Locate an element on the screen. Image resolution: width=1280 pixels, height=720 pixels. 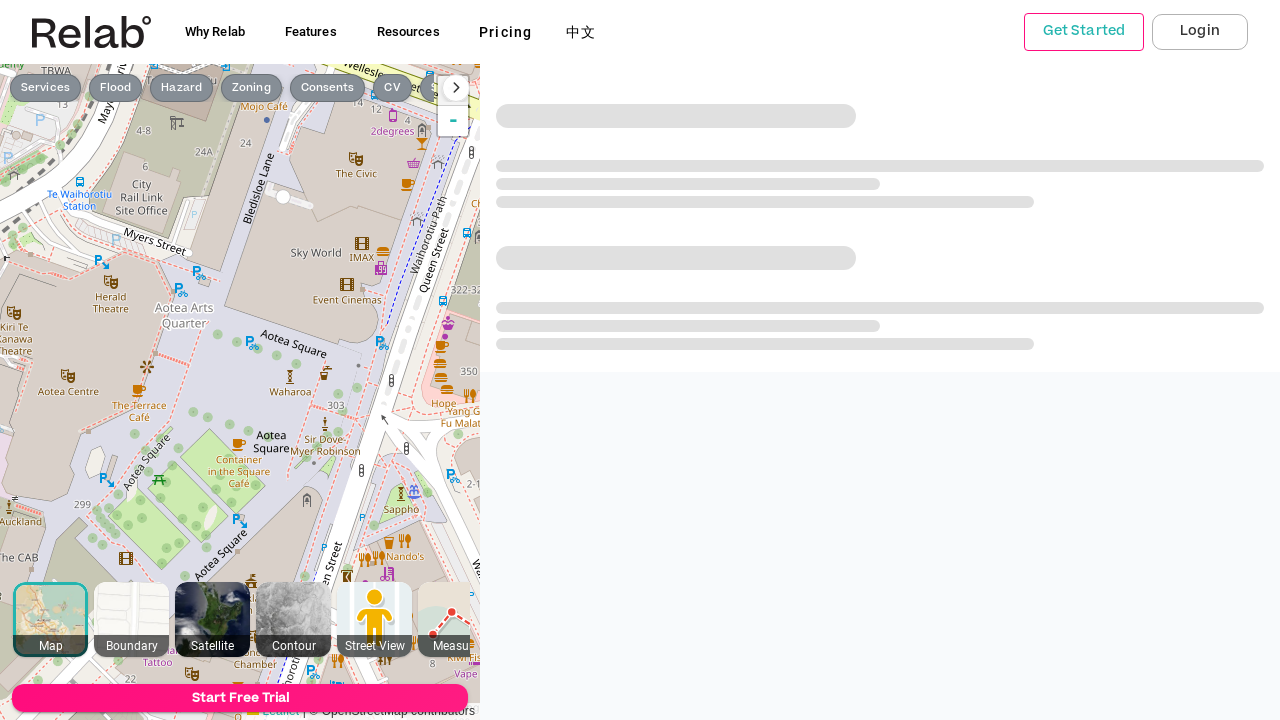
Features [button] is located at coordinates (311, 31).